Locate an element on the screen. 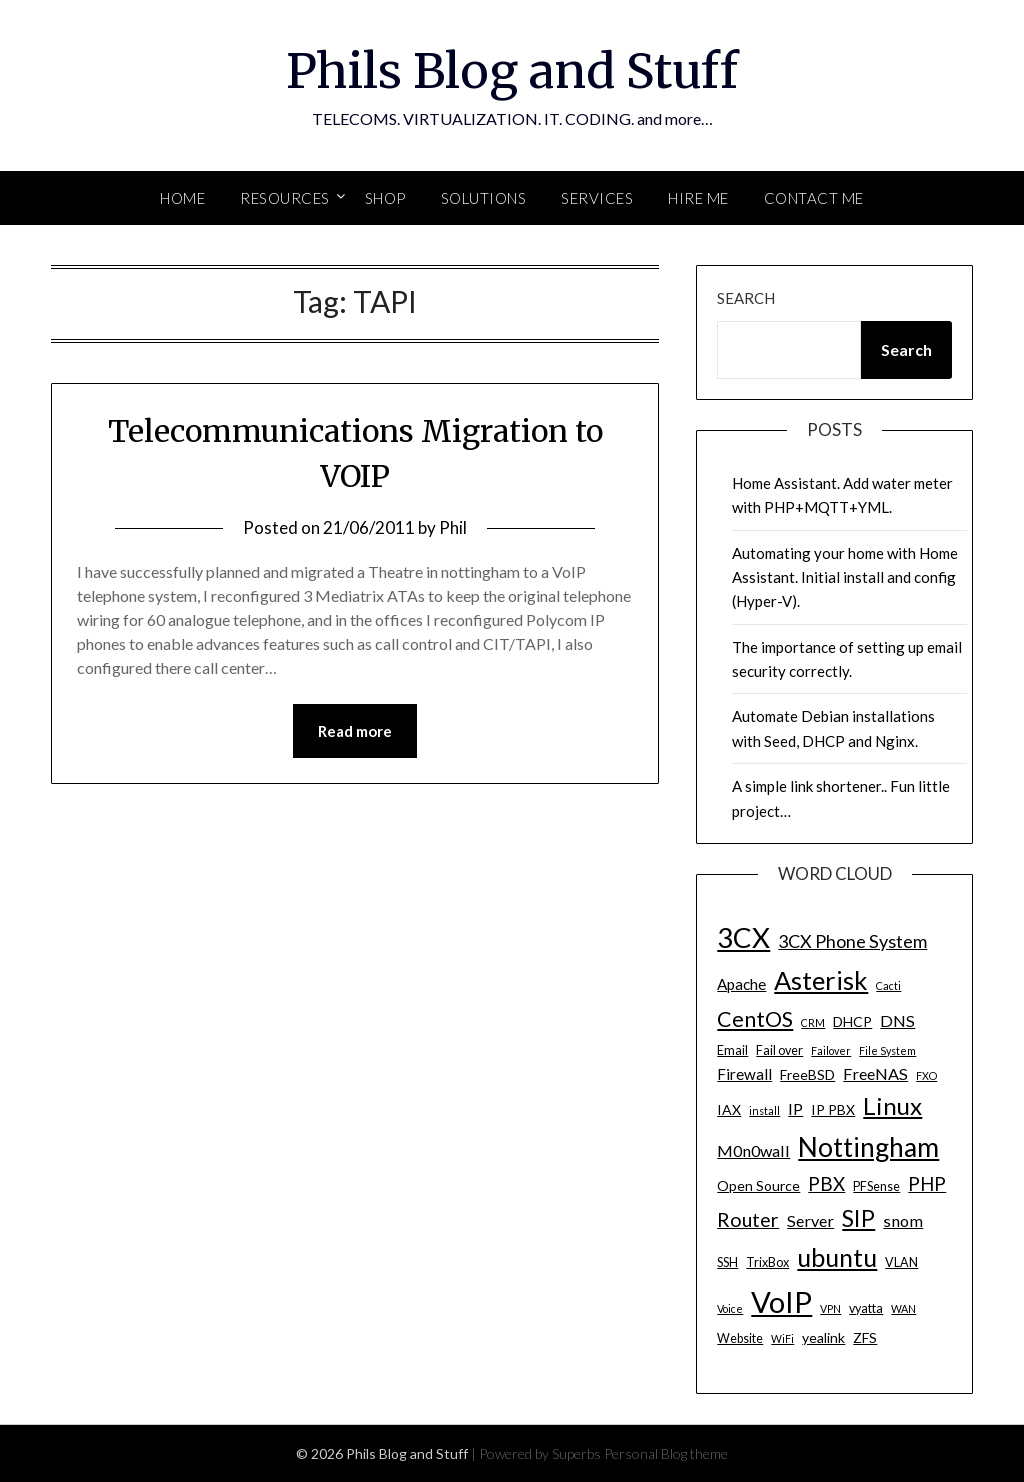 This screenshot has height=1482, width=1024. ZFS [ZFS (5 items)] is located at coordinates (865, 1337).